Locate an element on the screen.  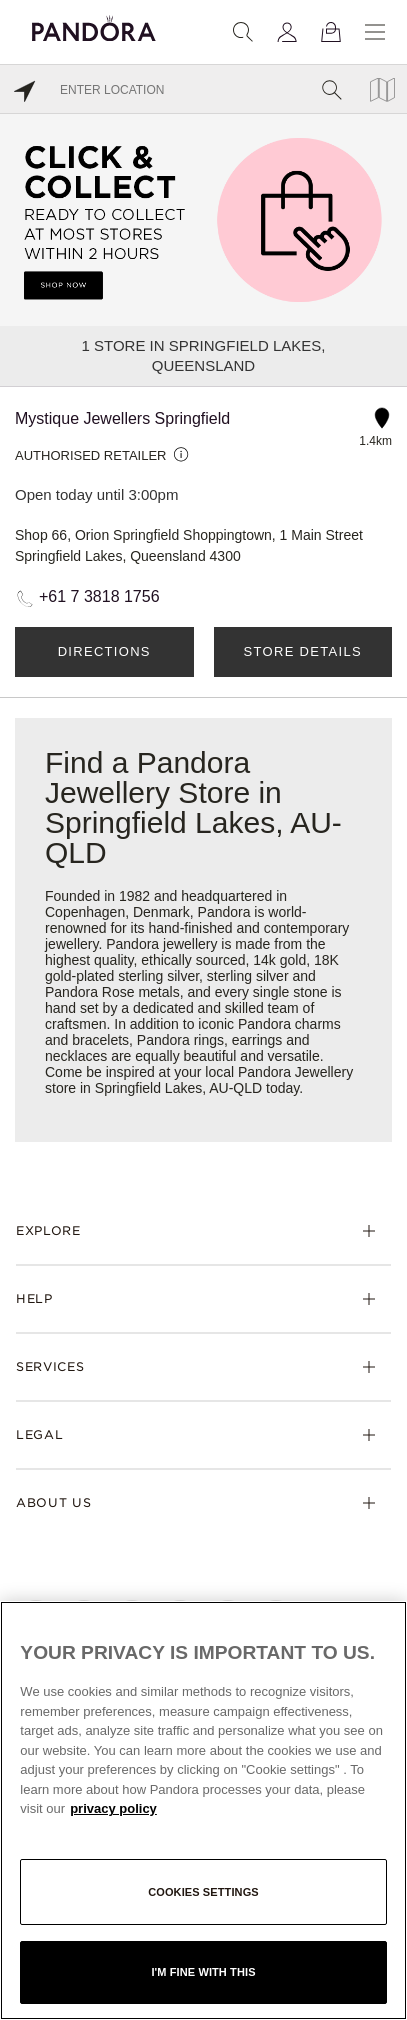
Cookies settings [Cookies settings, Opens the preference center dialog] is located at coordinates (203, 1892).